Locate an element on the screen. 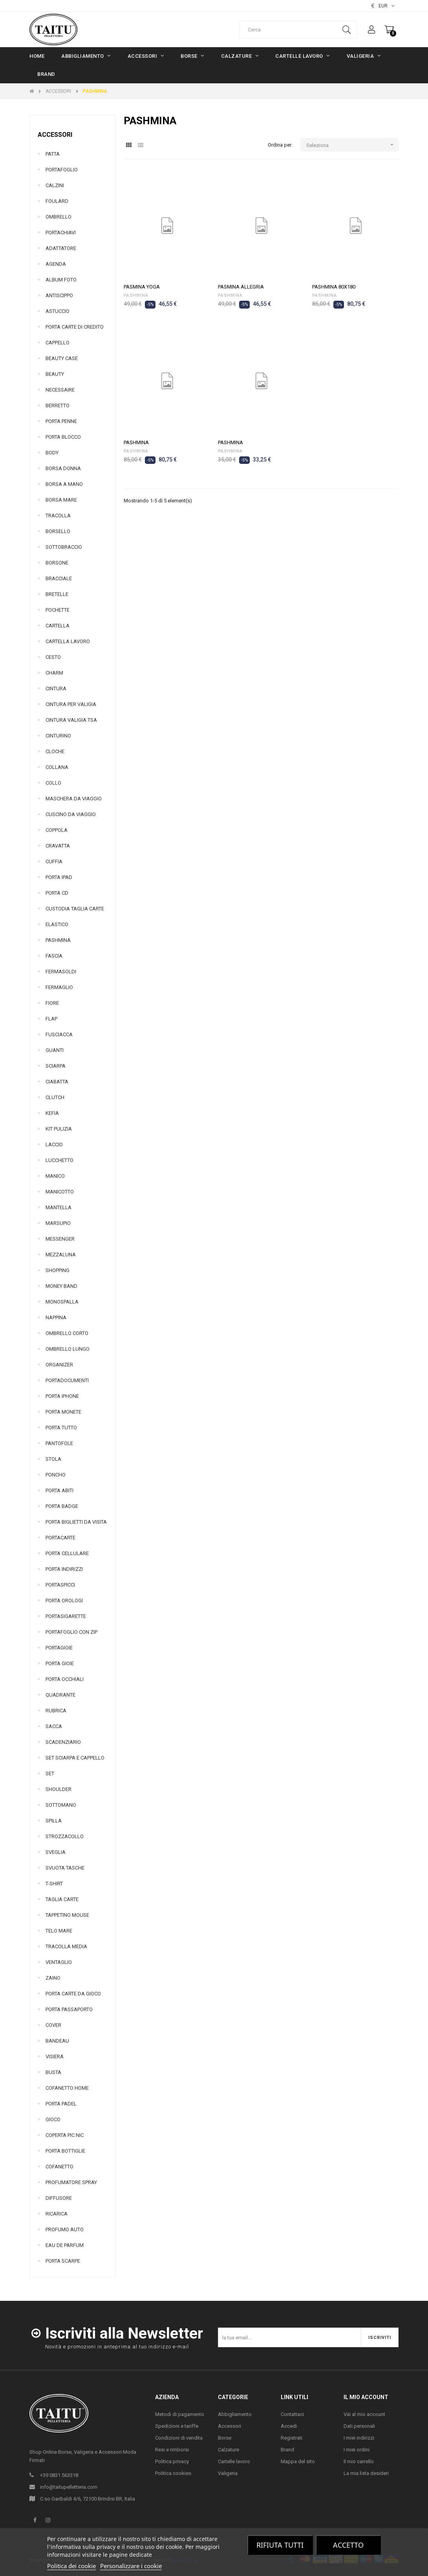 The height and width of the screenshot is (2576, 428). NAPPINA is located at coordinates (56, 1317).